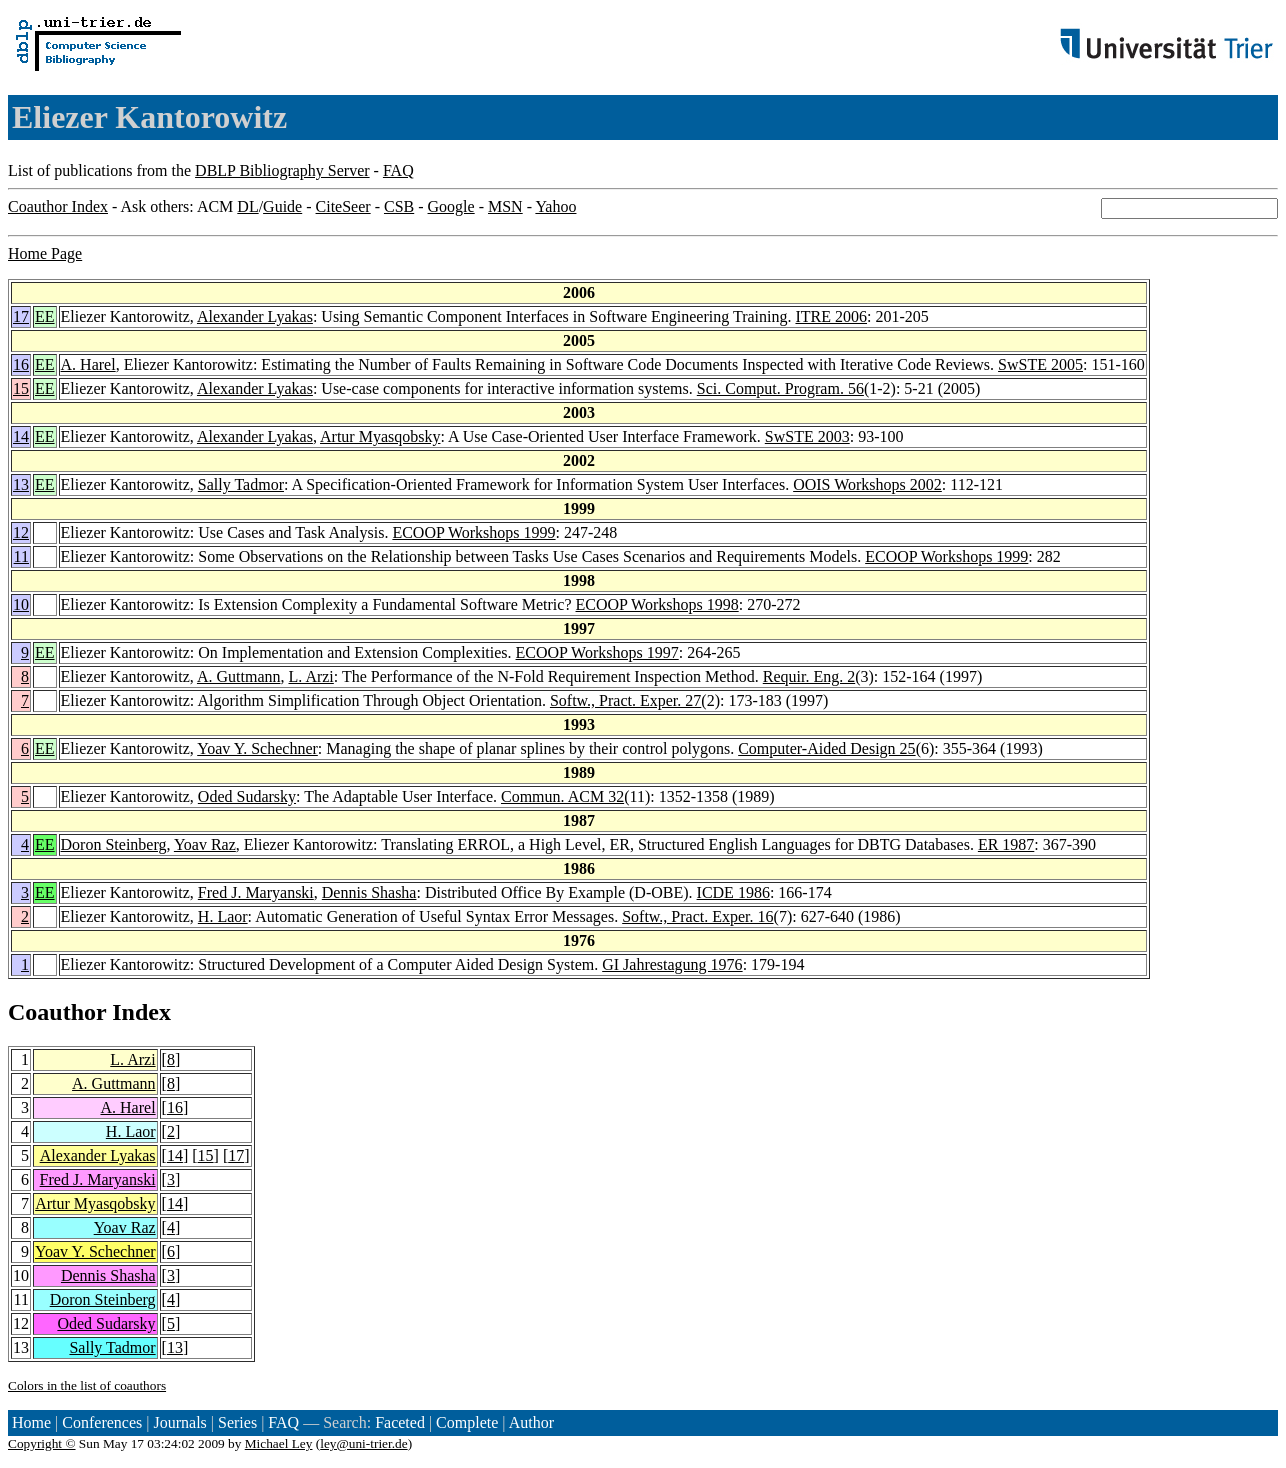  Describe the element at coordinates (672, 964) in the screenshot. I see `GI Jahrestagung 1976` at that location.